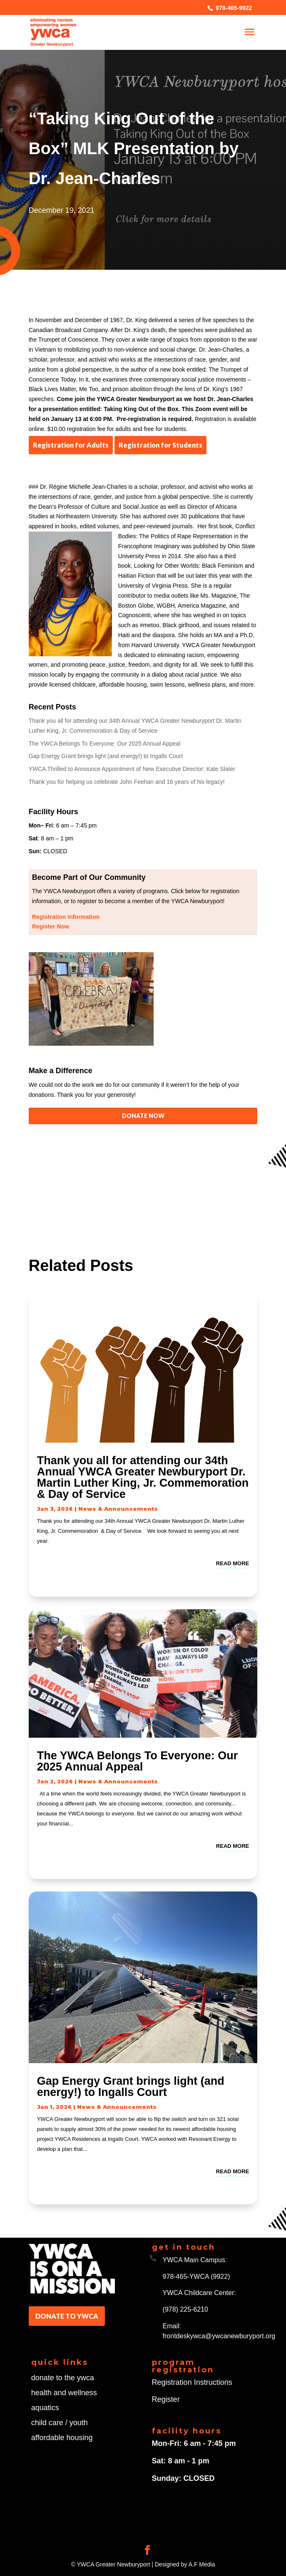  I want to click on health and wellness, so click(64, 2393).